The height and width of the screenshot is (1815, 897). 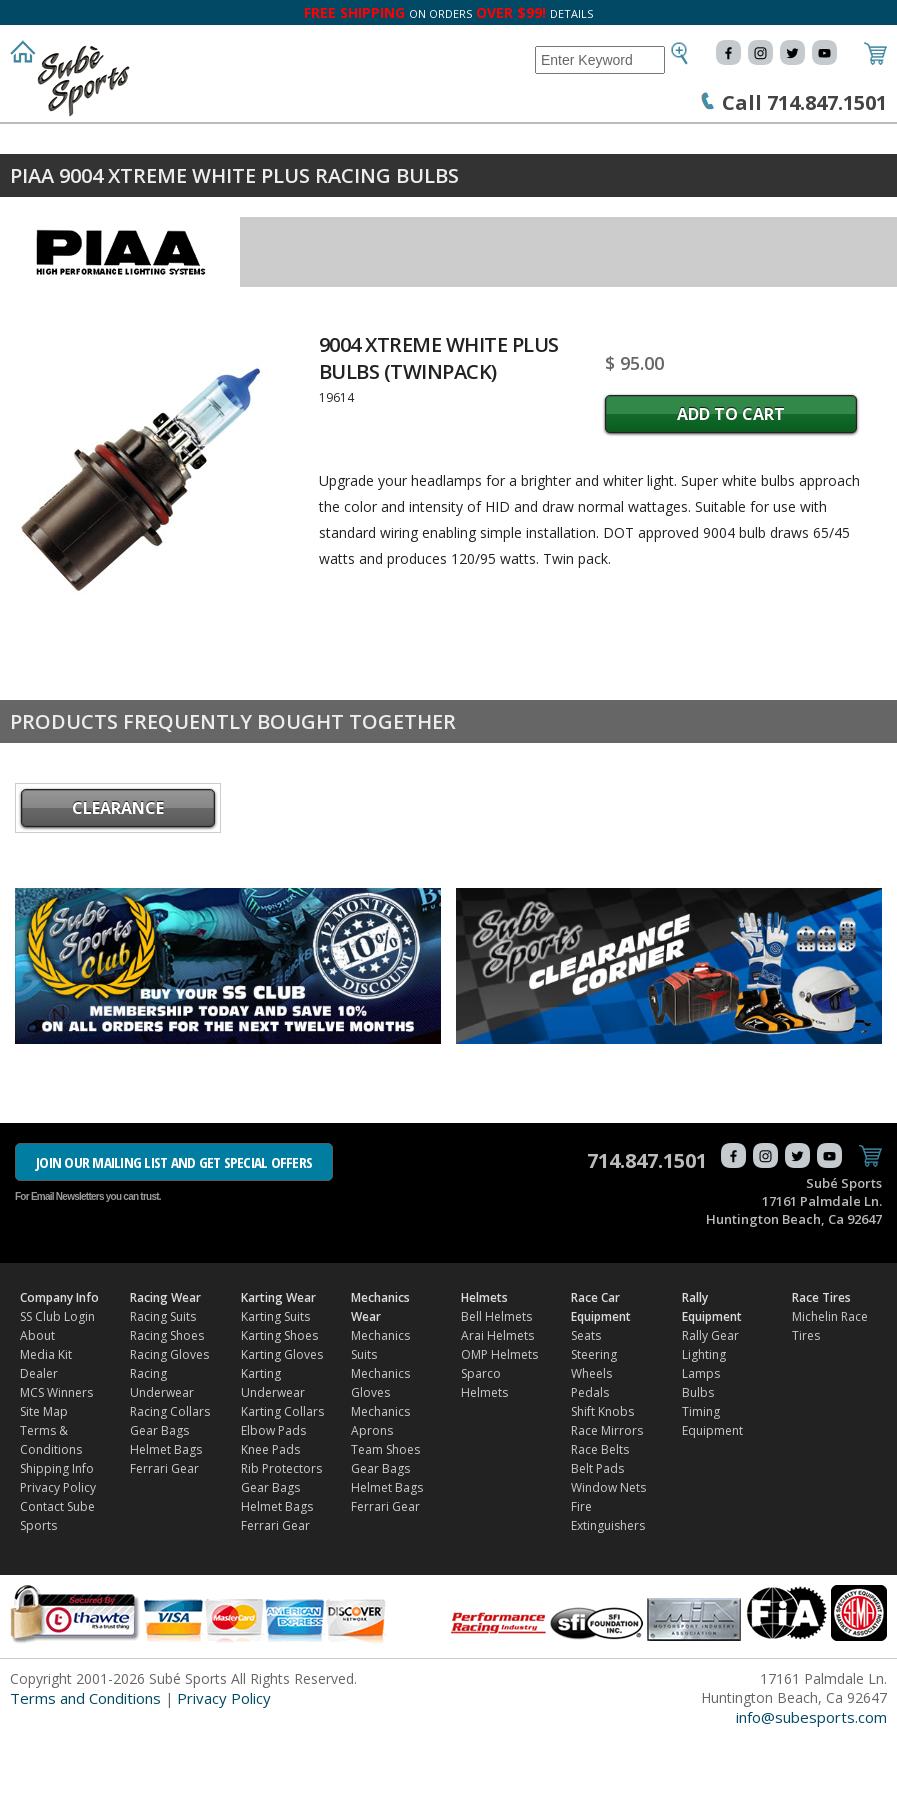 What do you see at coordinates (698, 1470) in the screenshot?
I see `Bulbs` at bounding box center [698, 1470].